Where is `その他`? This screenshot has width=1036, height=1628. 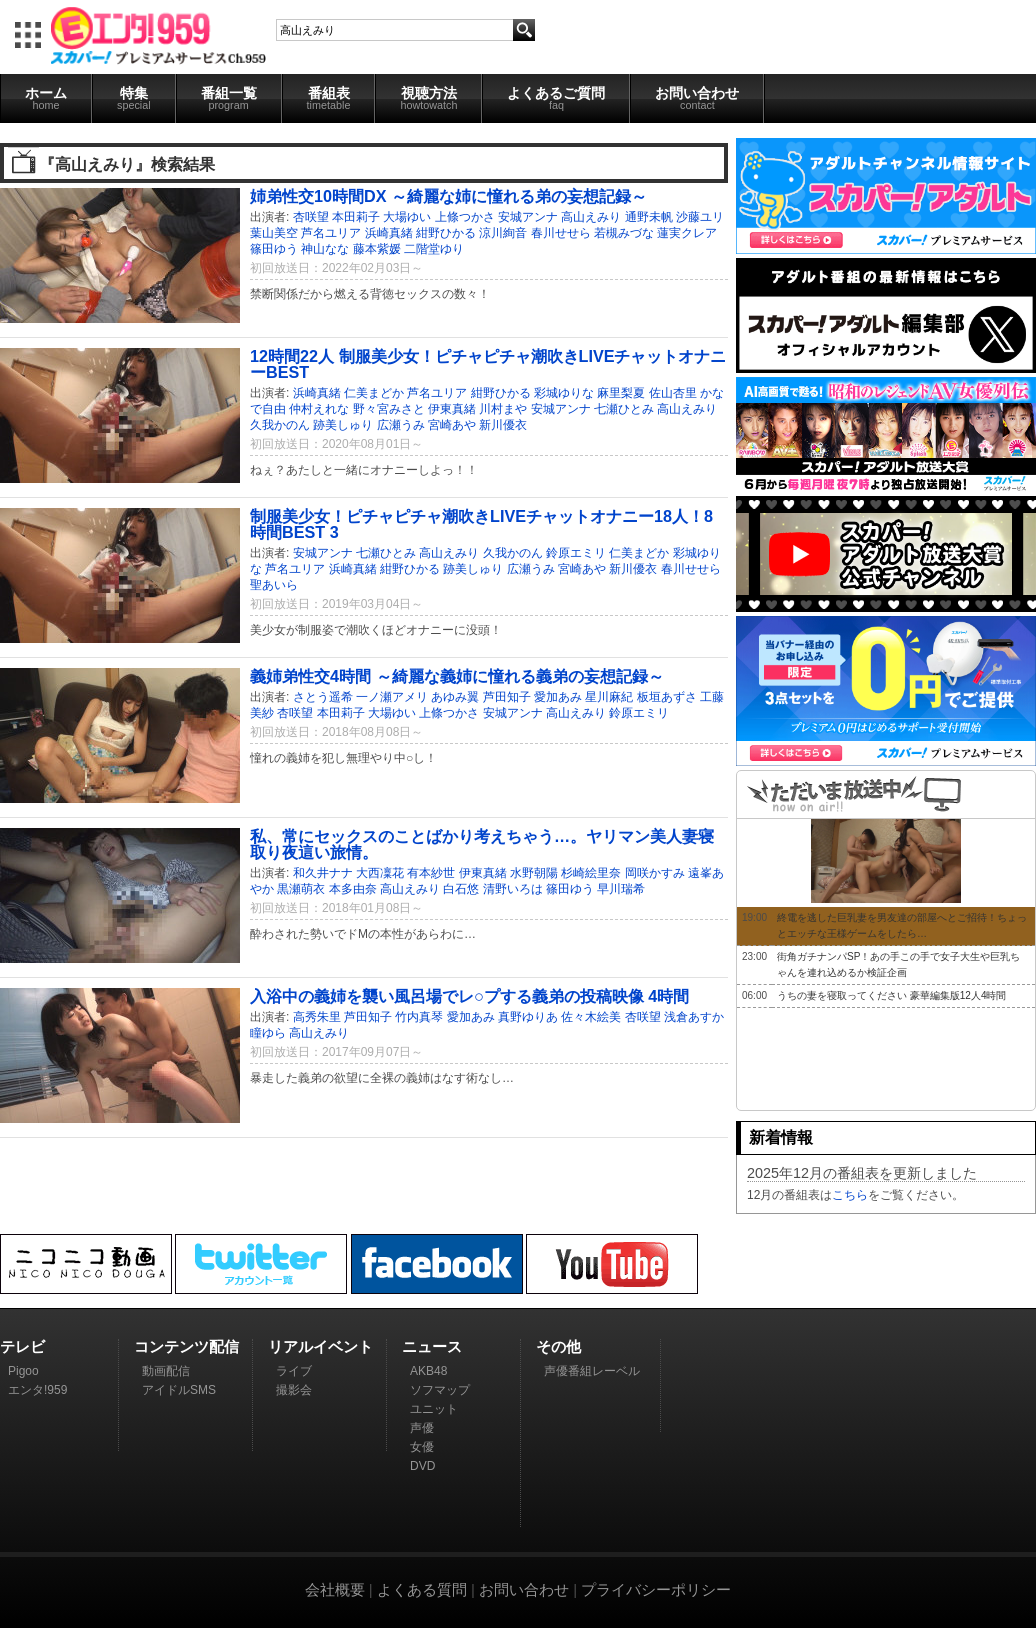
その他 is located at coordinates (558, 1346).